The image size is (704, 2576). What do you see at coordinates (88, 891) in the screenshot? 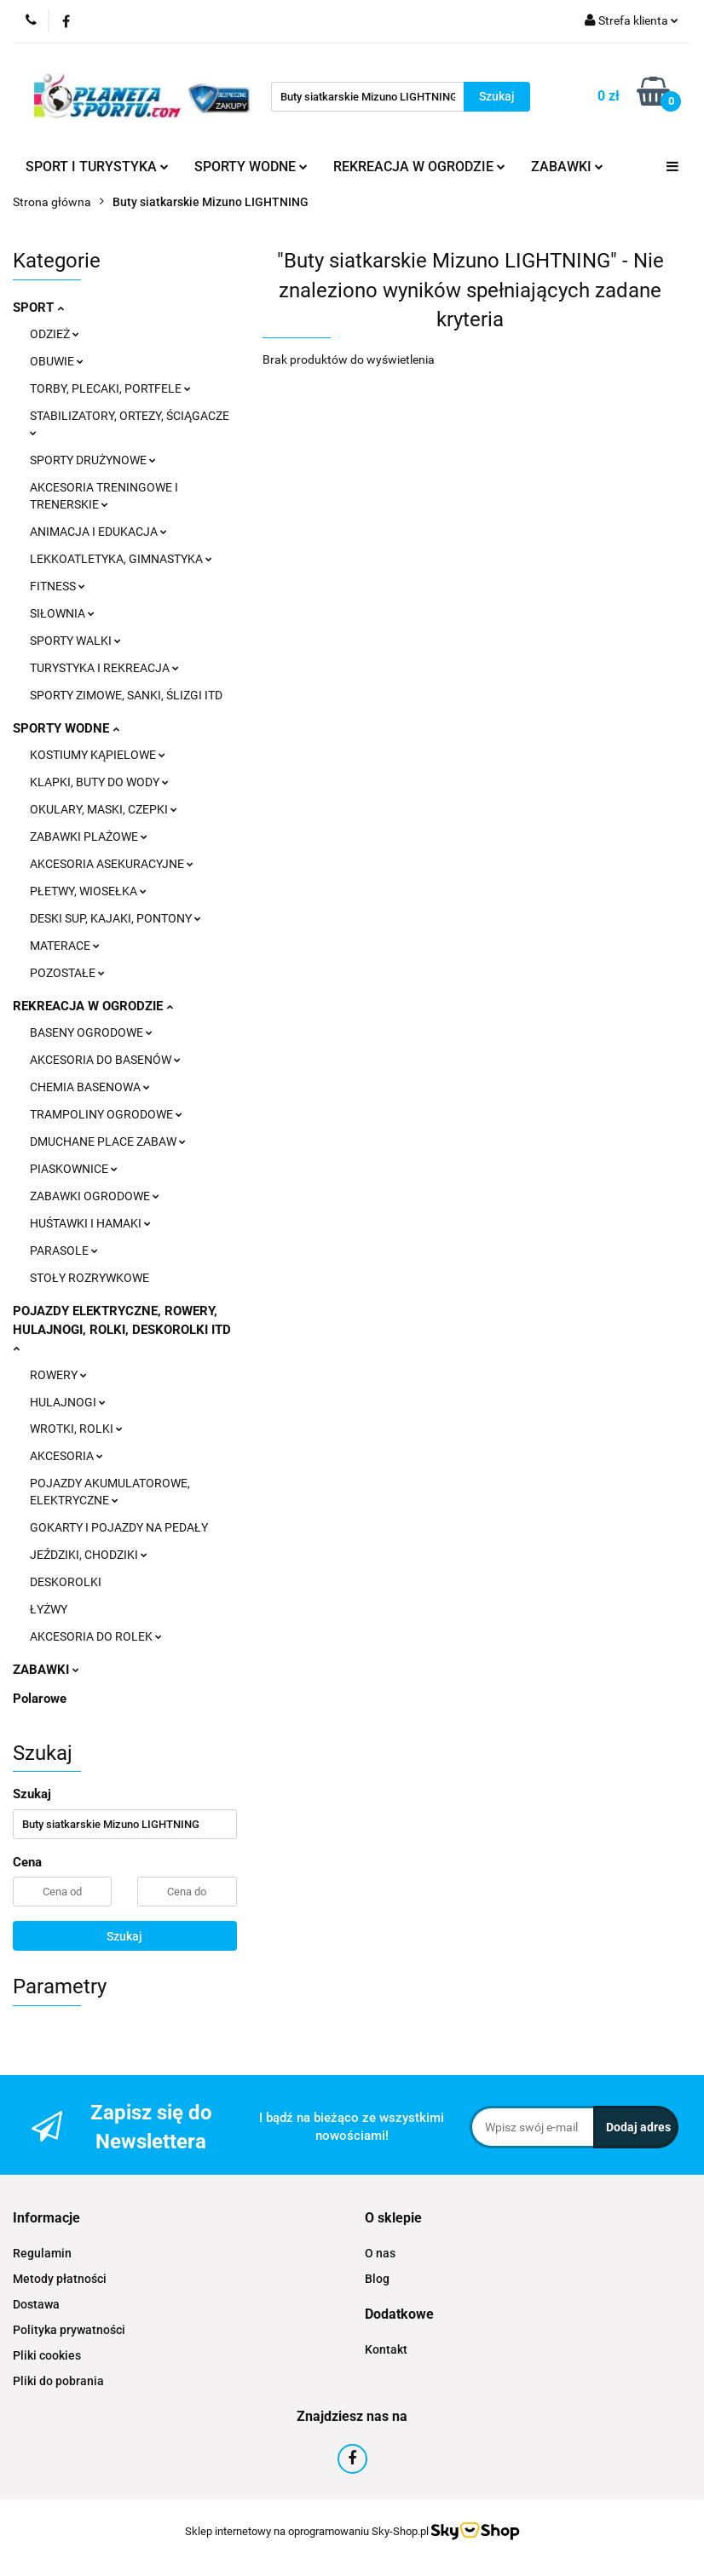
I see `PŁETWY, WIOSEŁKA` at bounding box center [88, 891].